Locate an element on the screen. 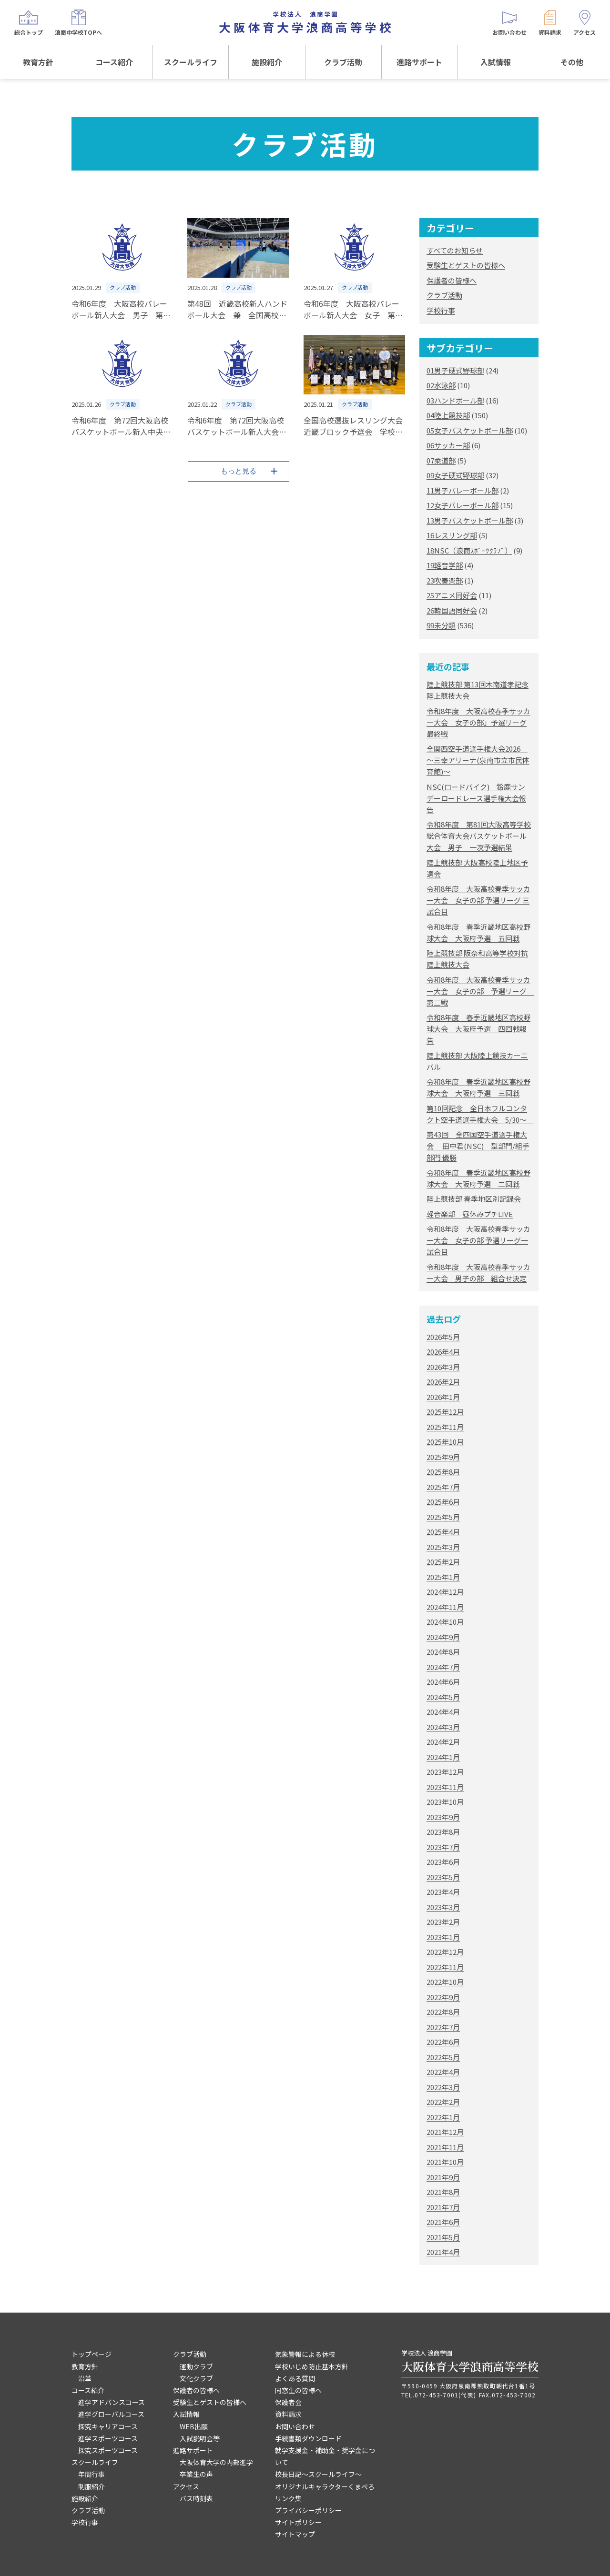  2026年2月 is located at coordinates (443, 1382).